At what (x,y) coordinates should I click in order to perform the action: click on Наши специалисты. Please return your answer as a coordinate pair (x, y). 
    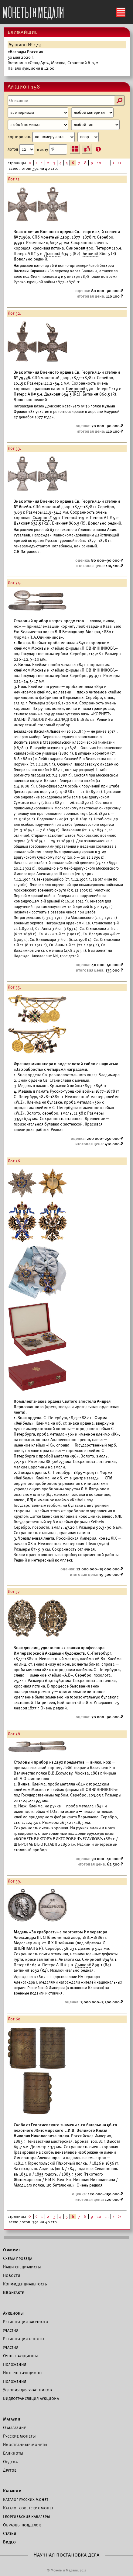
    Looking at the image, I should click on (22, 2266).